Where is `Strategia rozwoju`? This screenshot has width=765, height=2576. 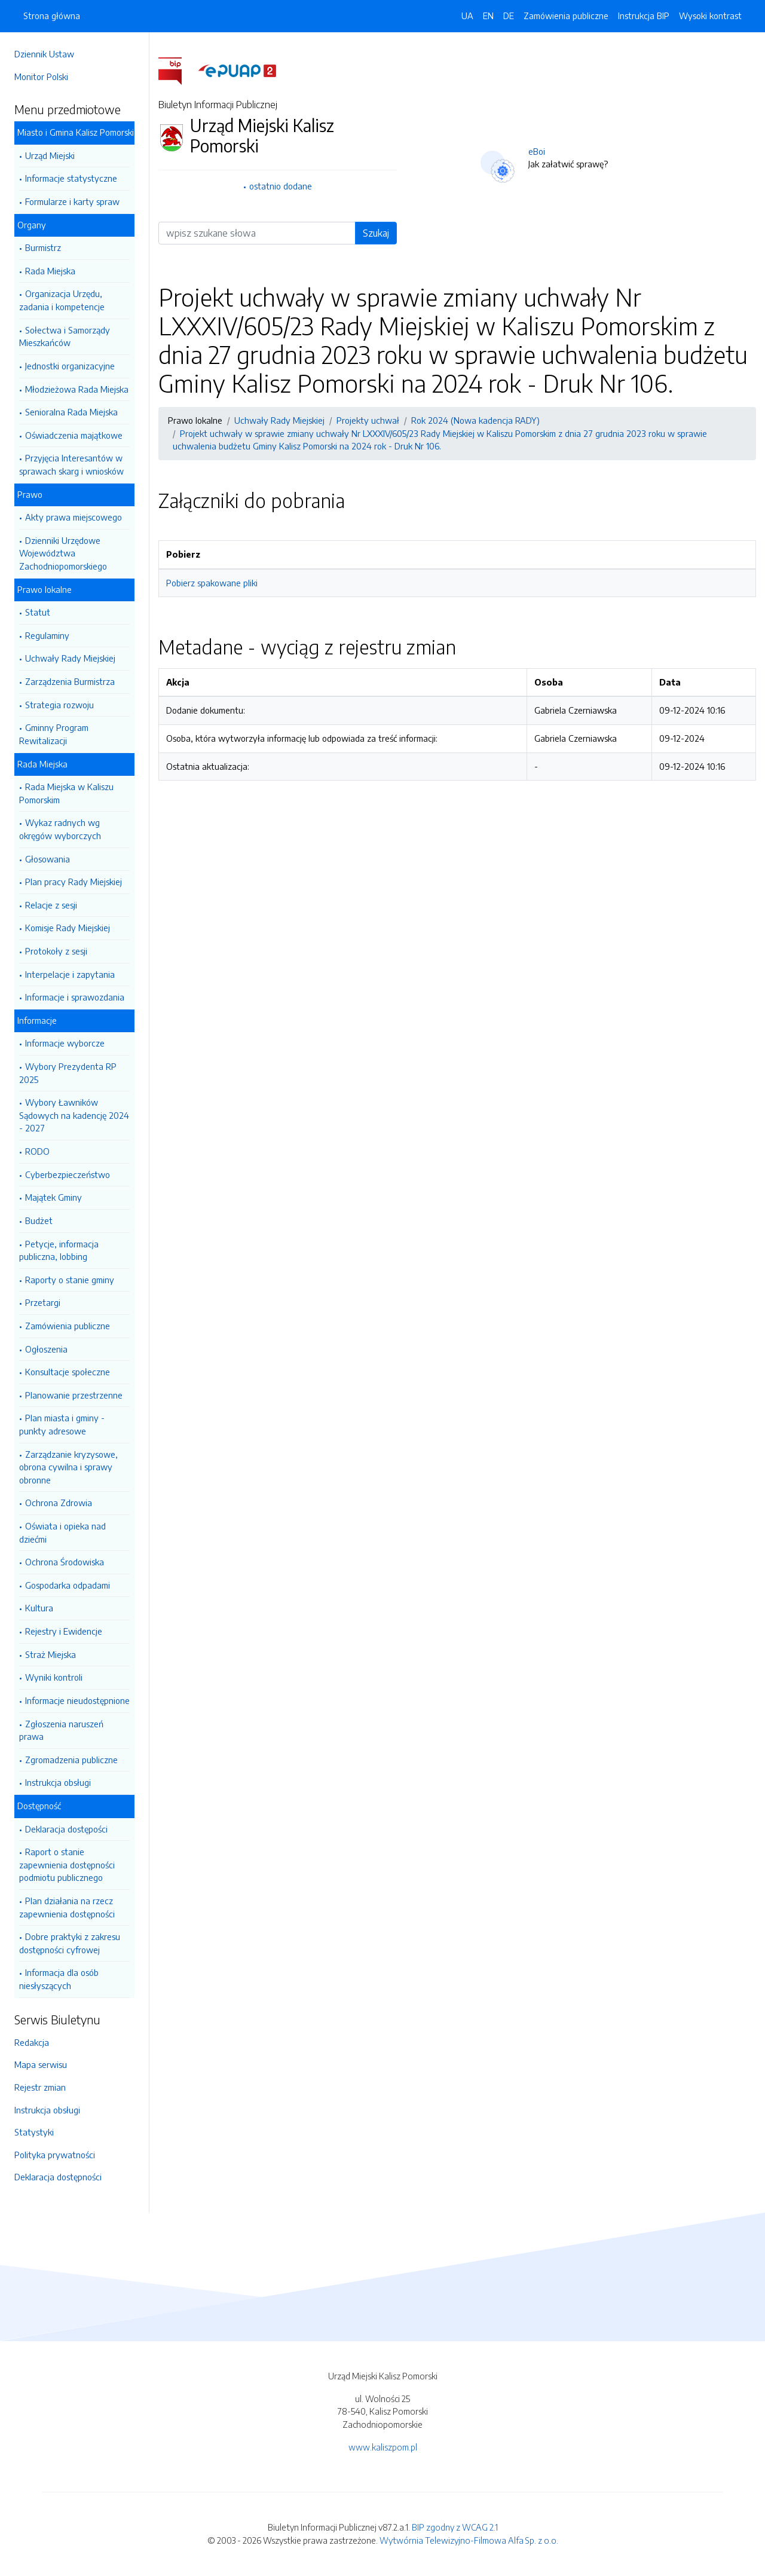 Strategia rozwoju is located at coordinates (59, 704).